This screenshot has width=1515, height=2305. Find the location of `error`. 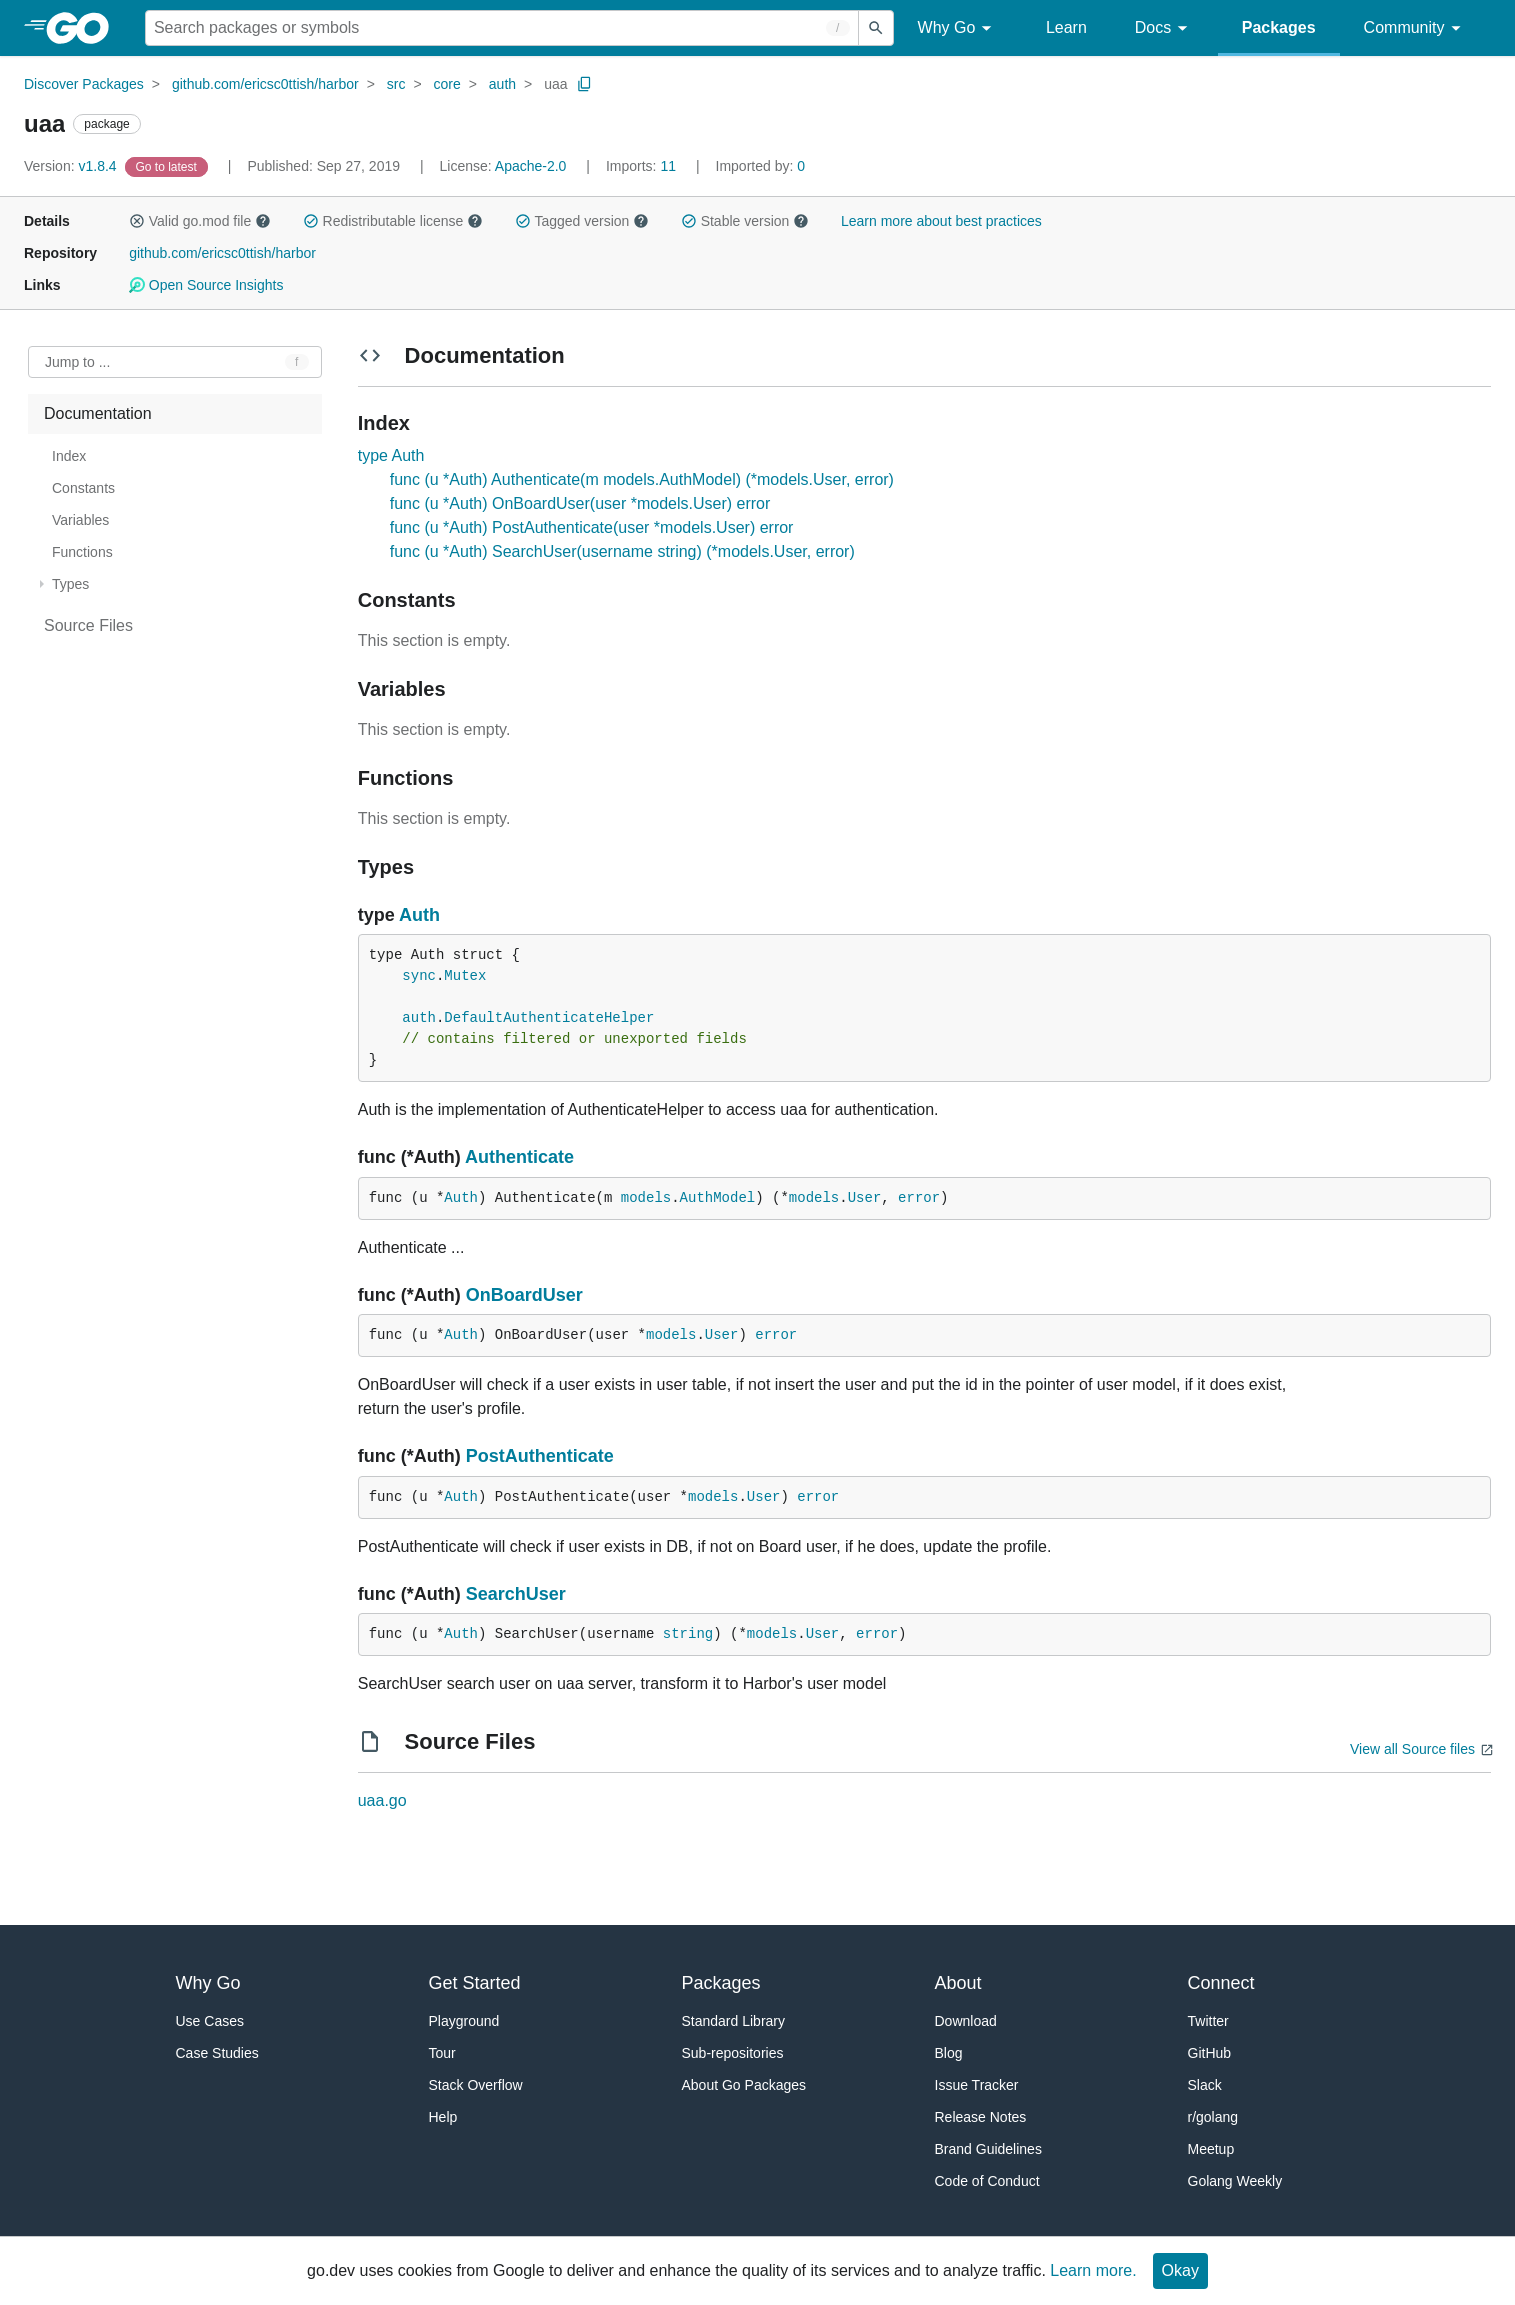

error is located at coordinates (919, 1198).